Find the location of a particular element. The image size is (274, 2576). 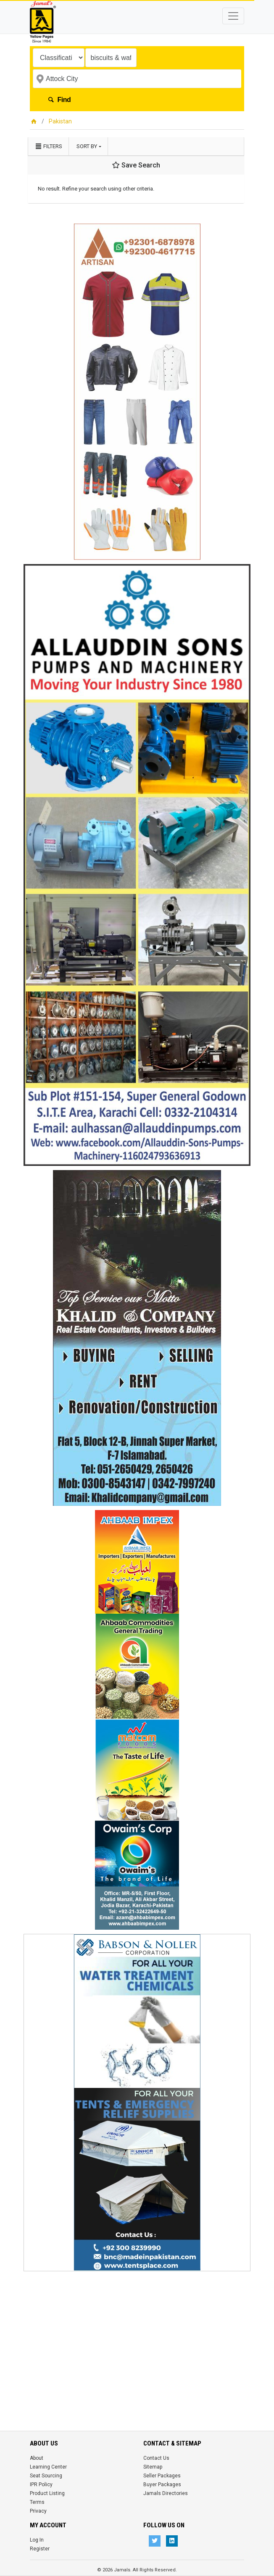

Product Listing is located at coordinates (47, 2493).